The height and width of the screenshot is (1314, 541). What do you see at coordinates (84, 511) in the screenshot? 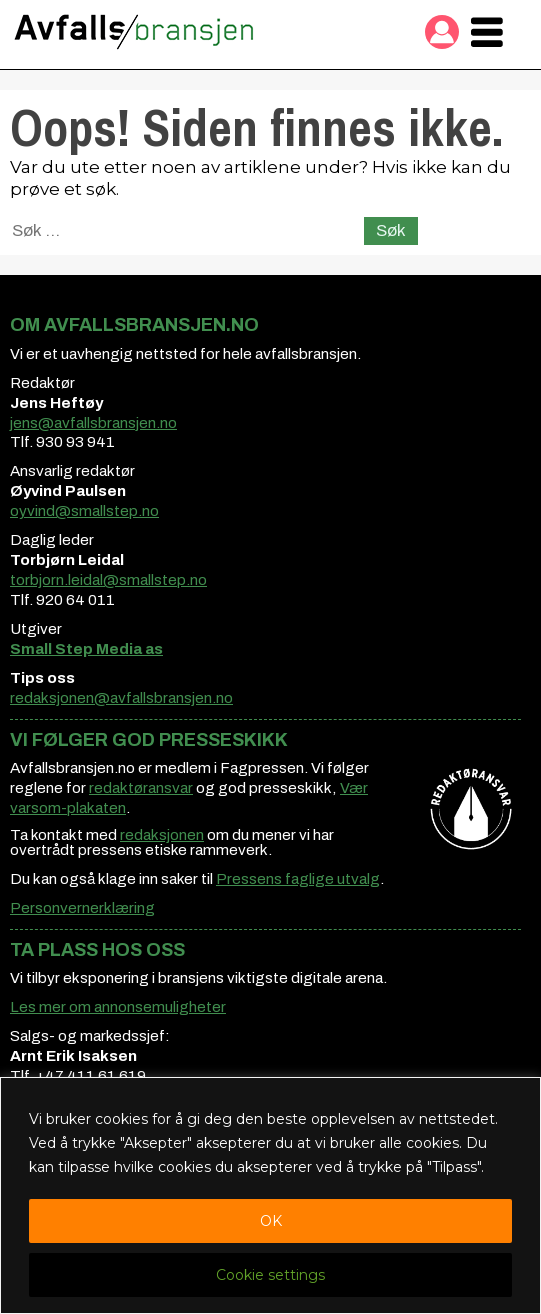
I see `oyvind@smallstep.no` at bounding box center [84, 511].